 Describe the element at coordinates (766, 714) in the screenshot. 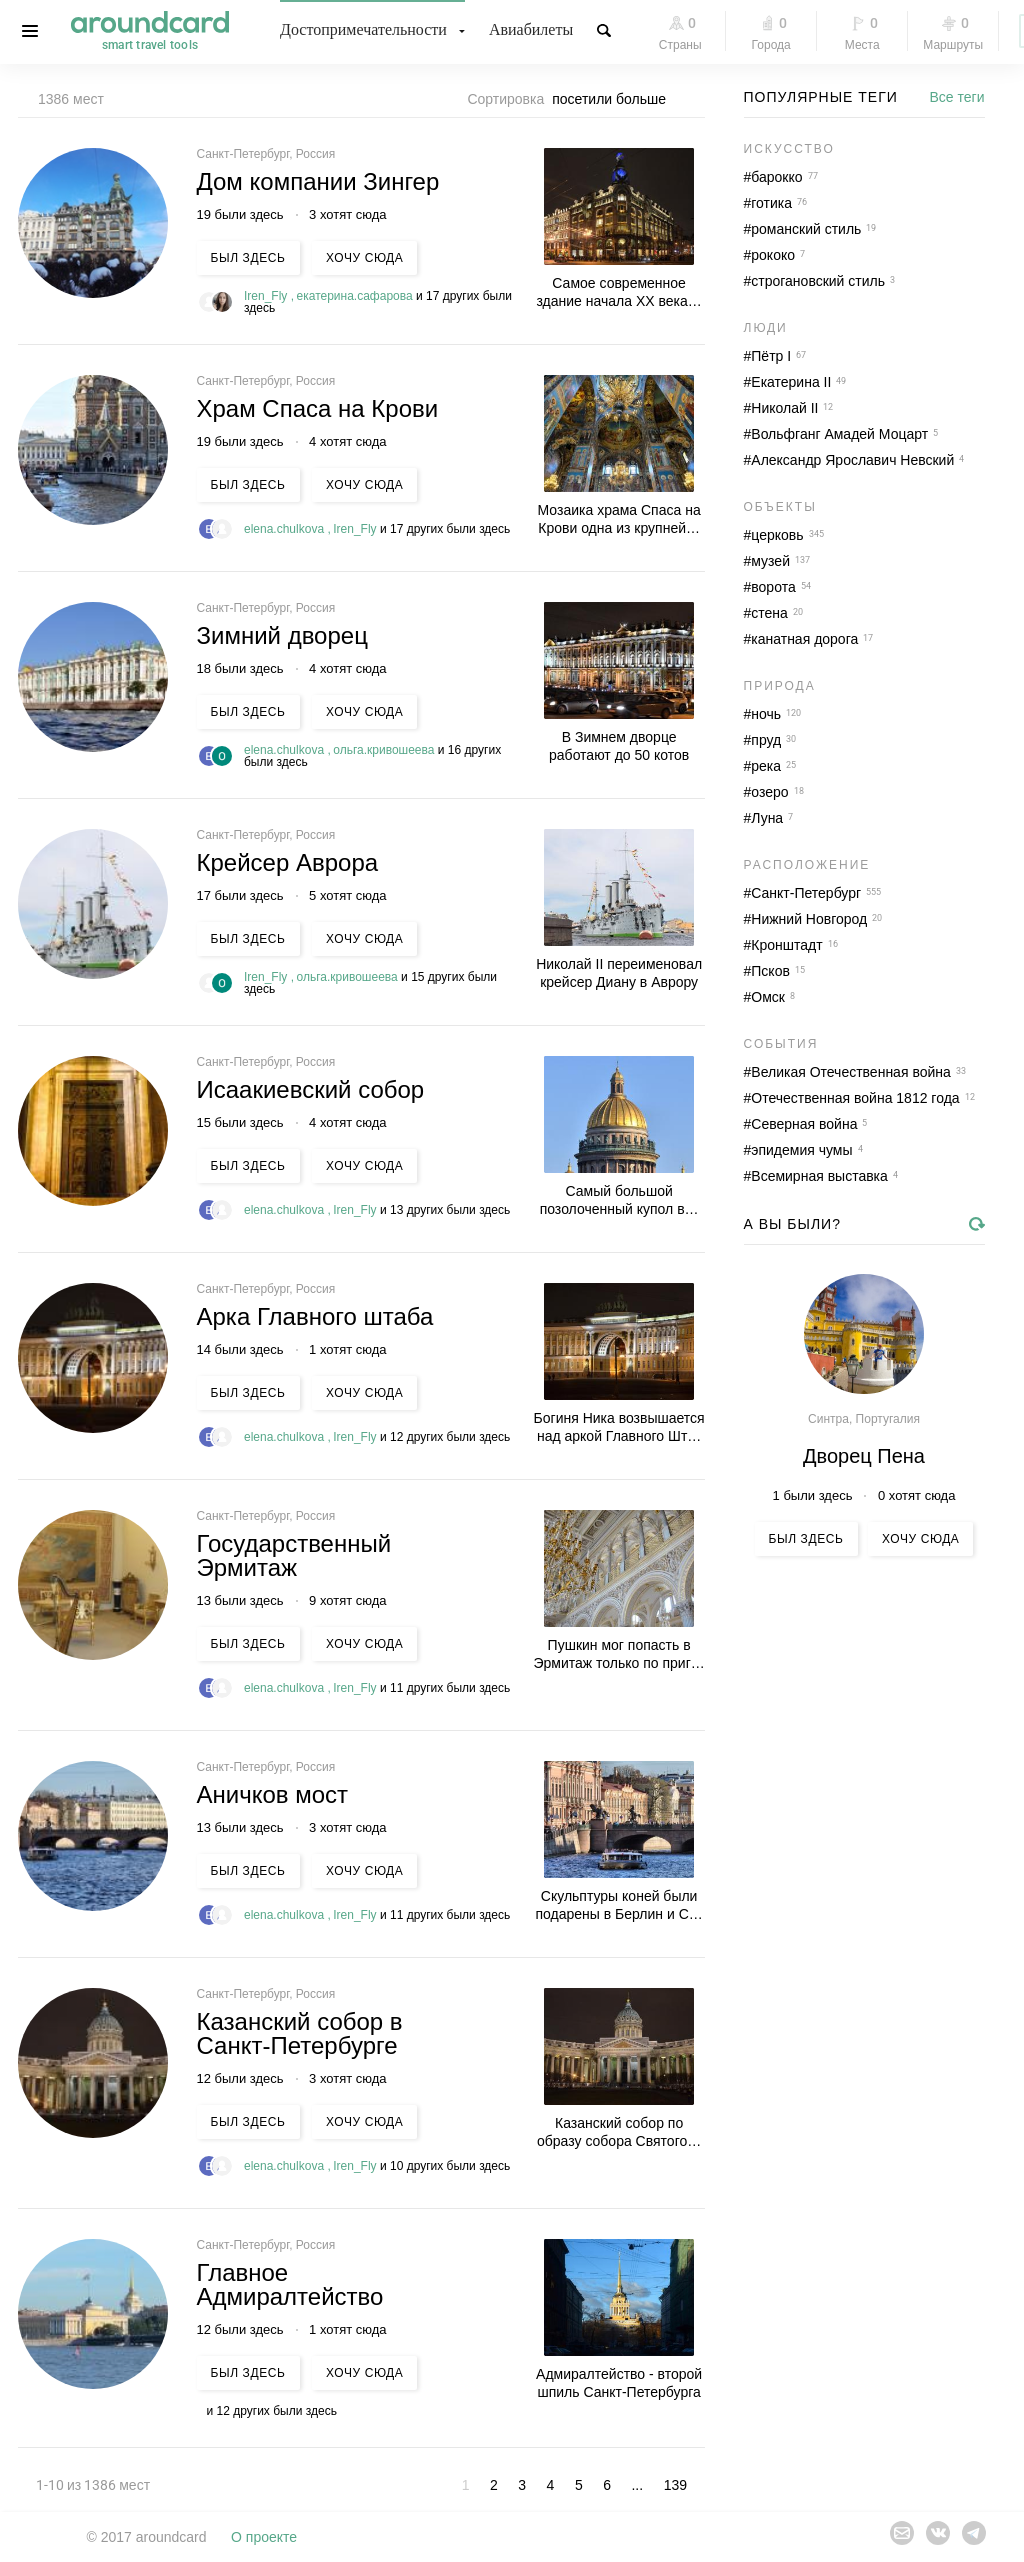

I see `ночь` at that location.